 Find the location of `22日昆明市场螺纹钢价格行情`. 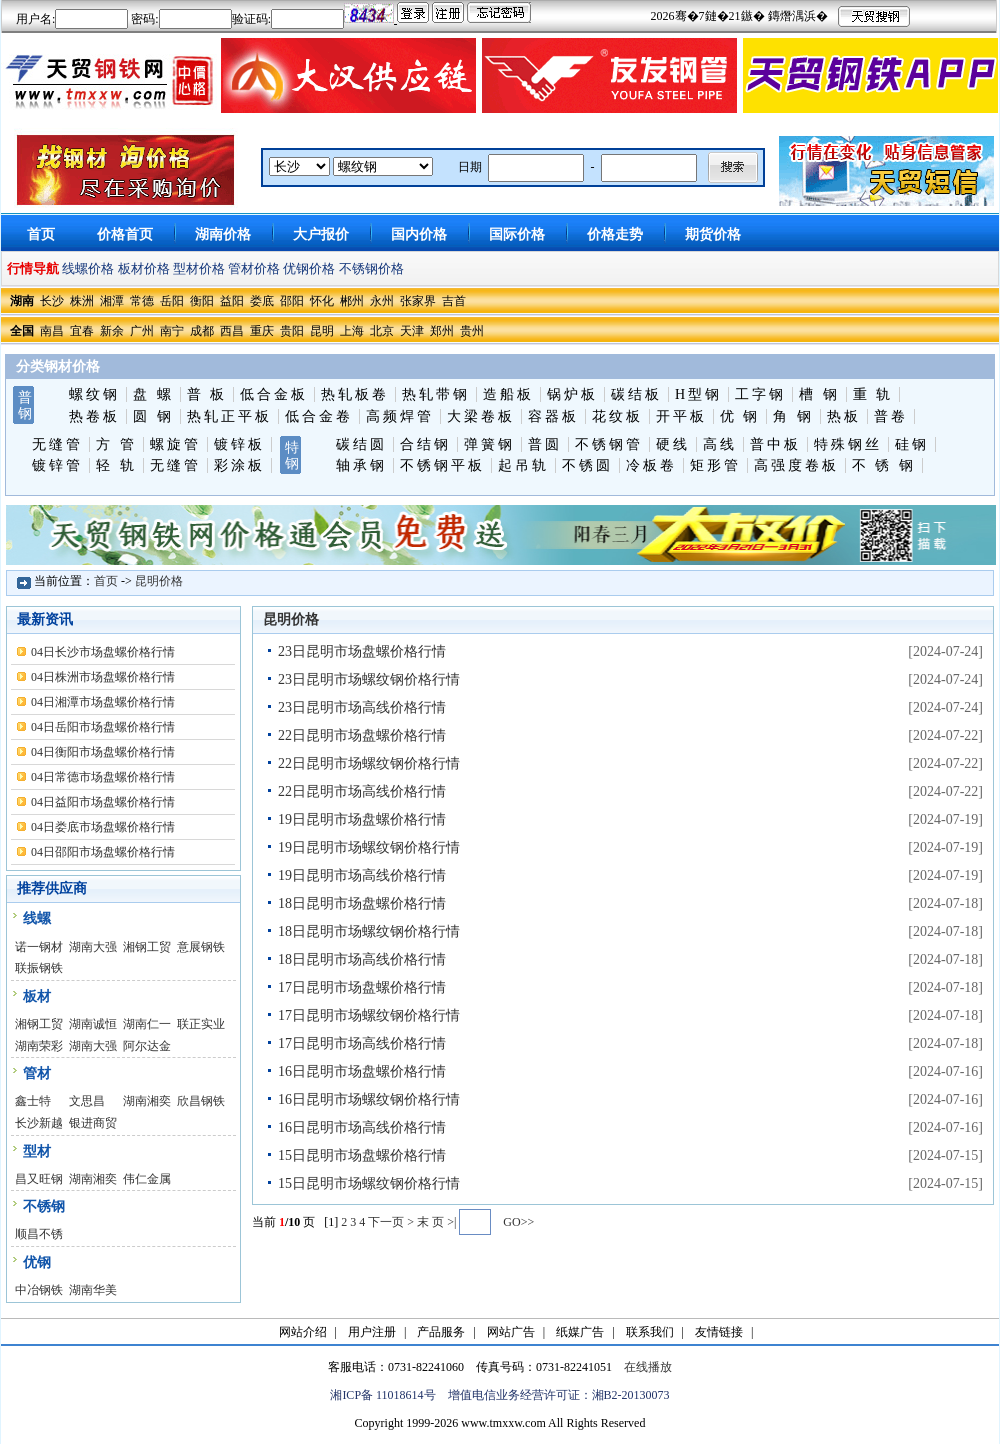

22日昆明市场螺纹钢价格行情 is located at coordinates (369, 763).